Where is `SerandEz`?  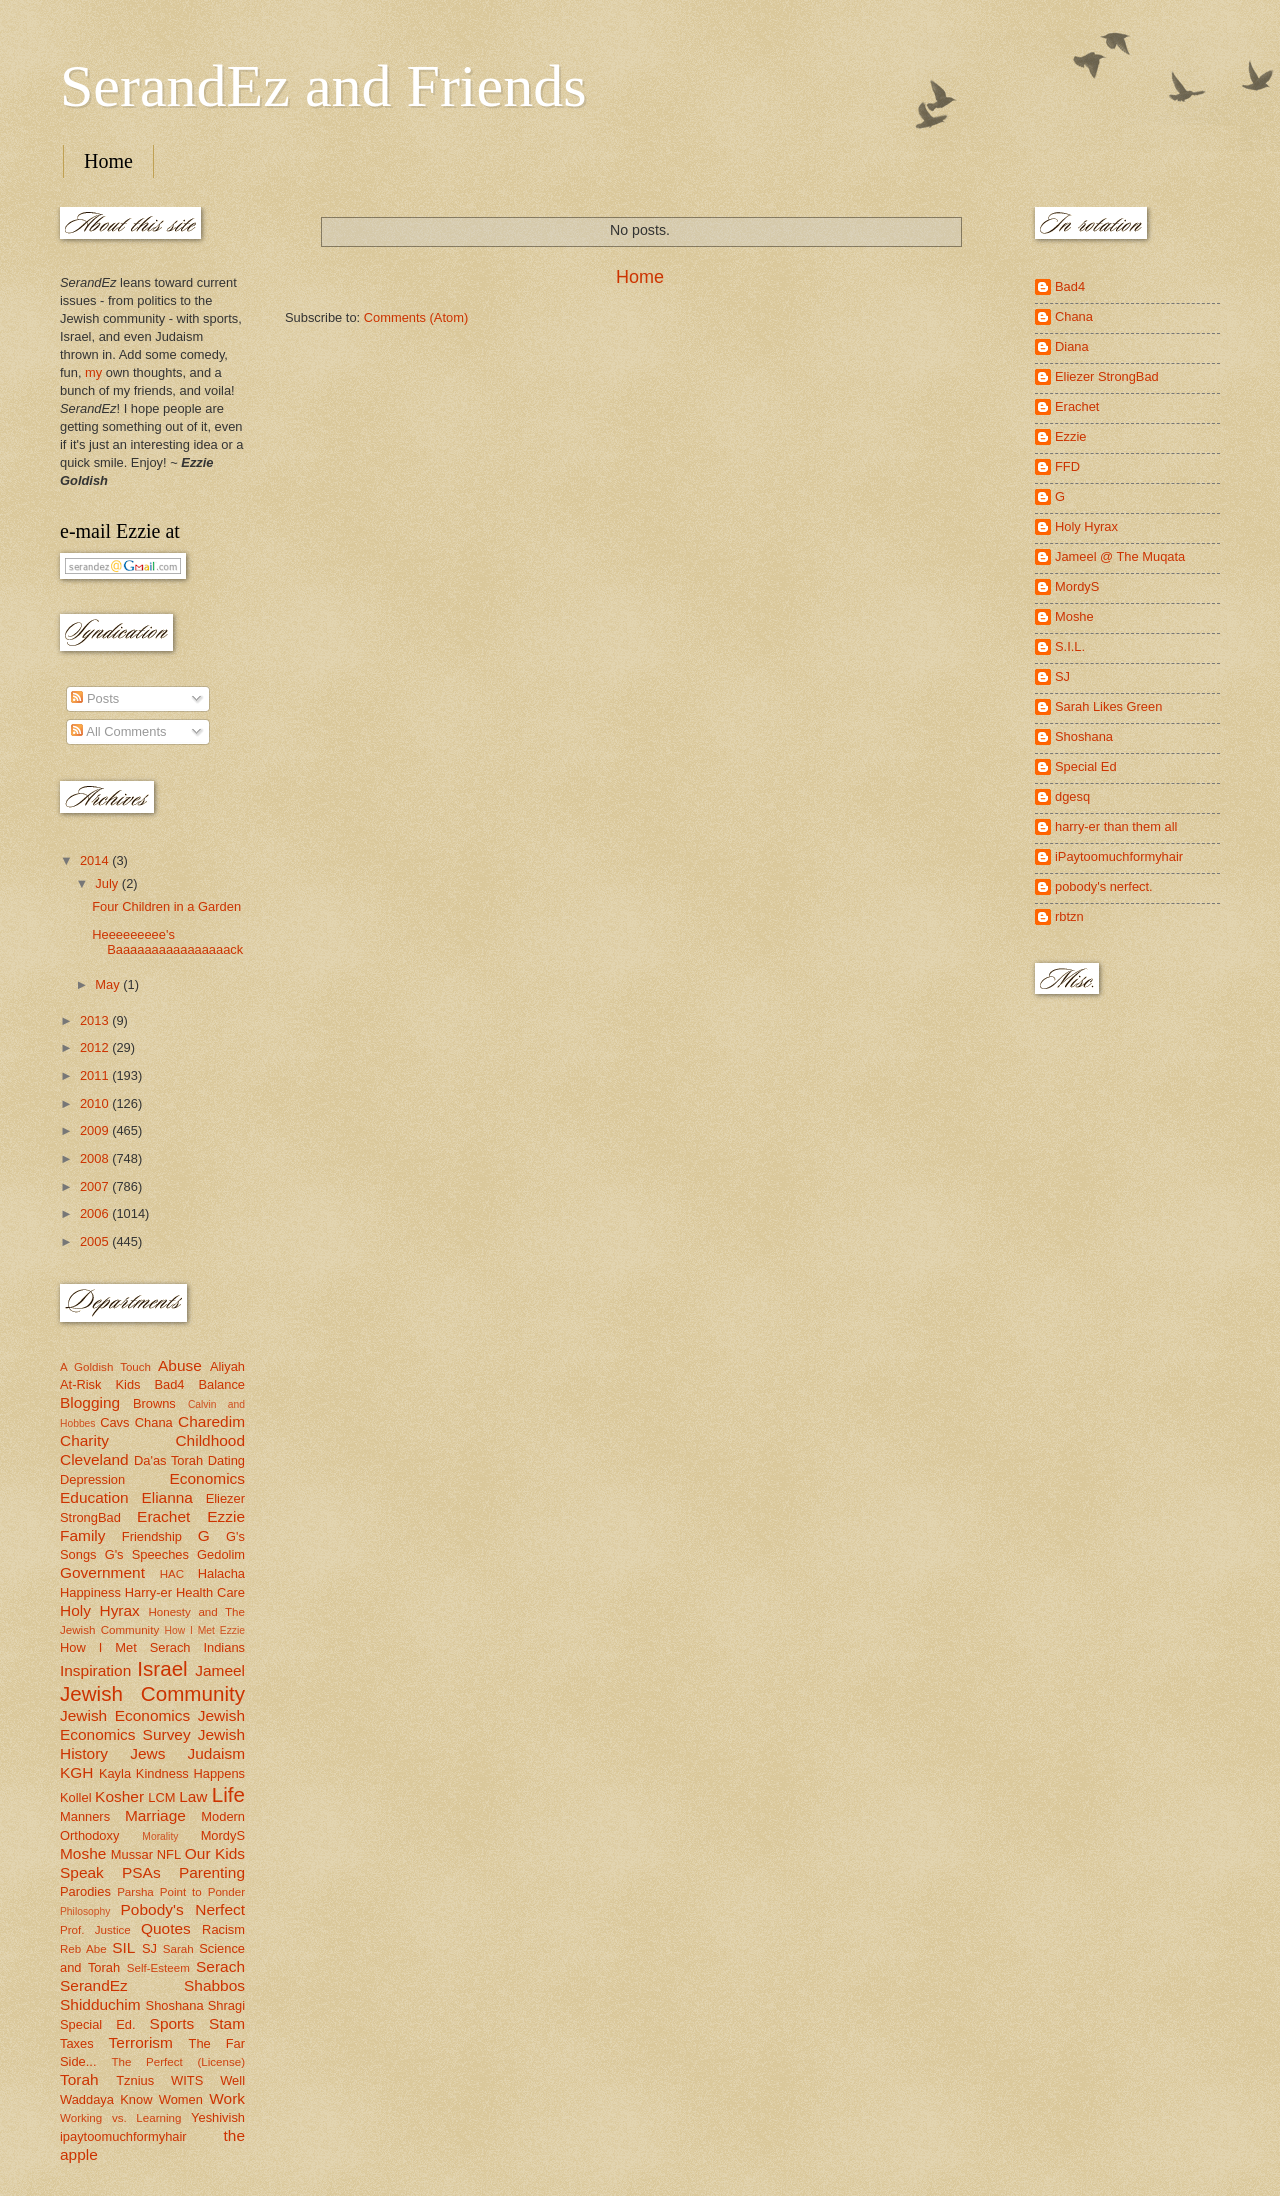 SerandEz is located at coordinates (94, 1985).